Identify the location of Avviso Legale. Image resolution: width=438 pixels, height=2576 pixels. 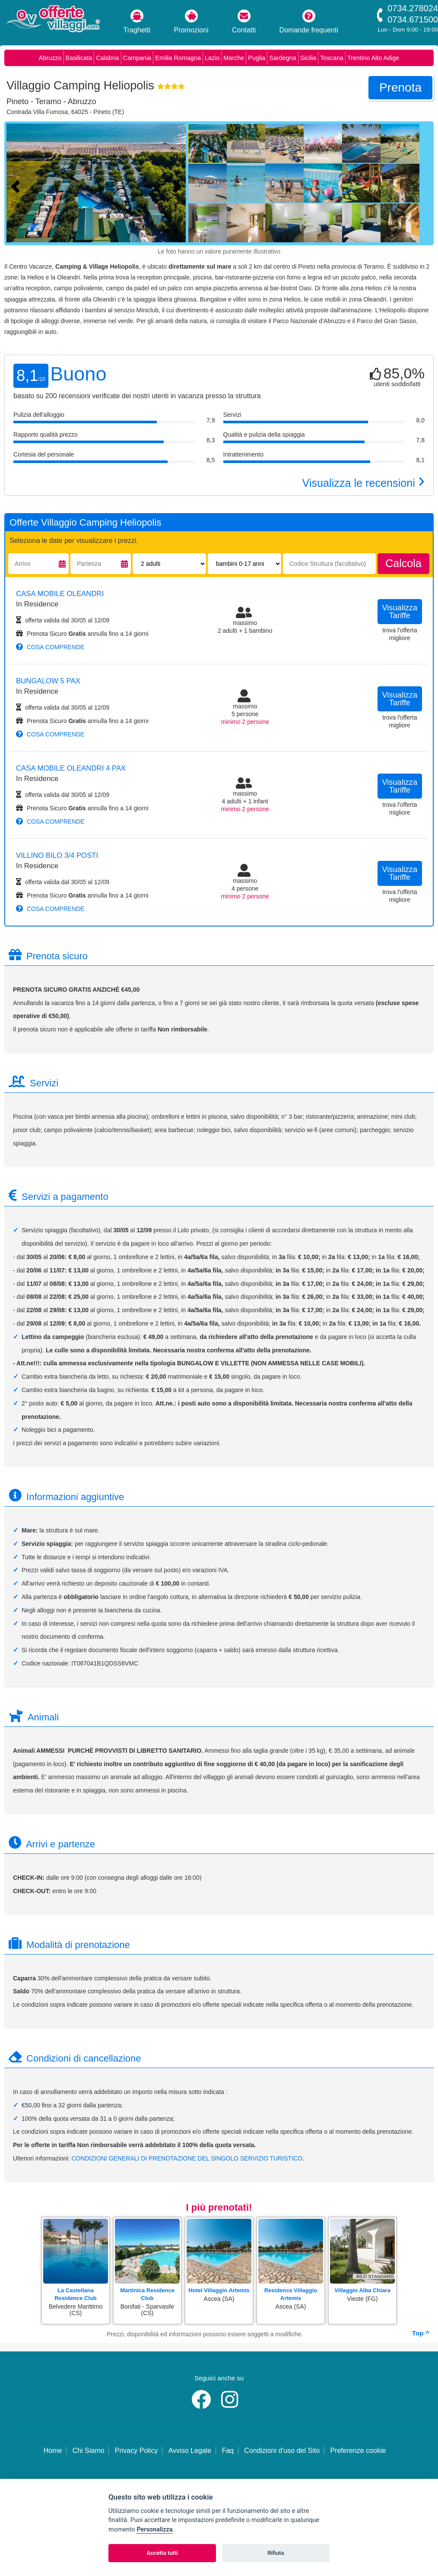
(189, 2450).